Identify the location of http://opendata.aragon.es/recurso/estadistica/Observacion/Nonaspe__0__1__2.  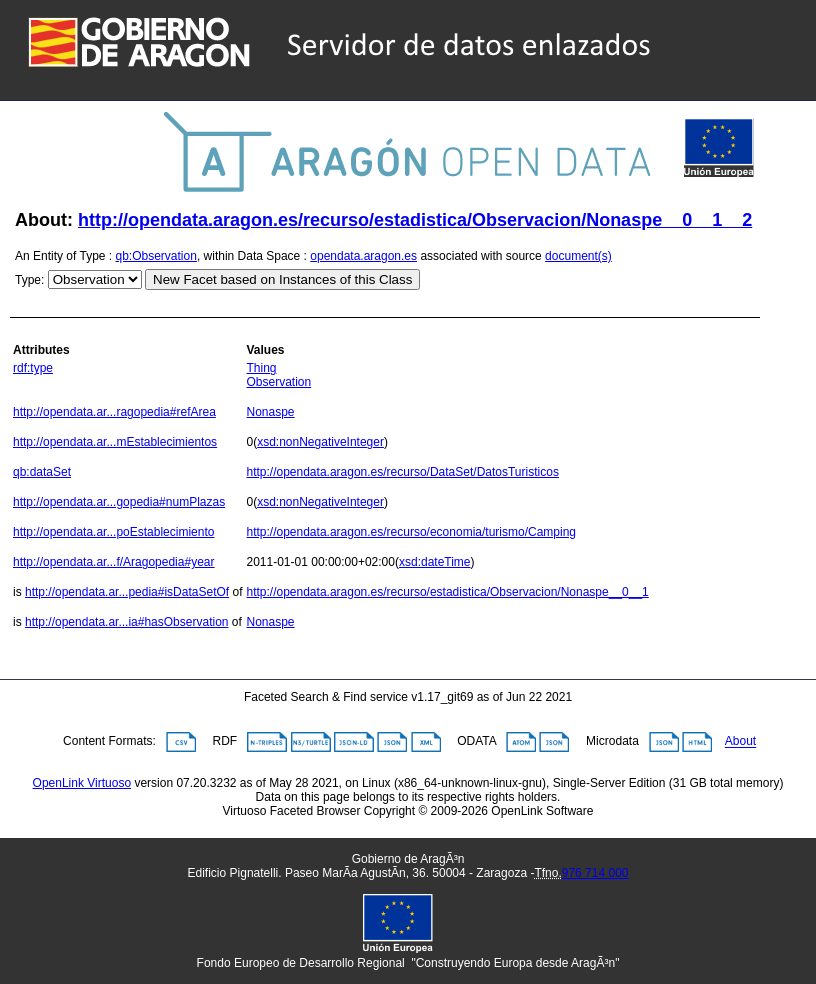
(415, 220).